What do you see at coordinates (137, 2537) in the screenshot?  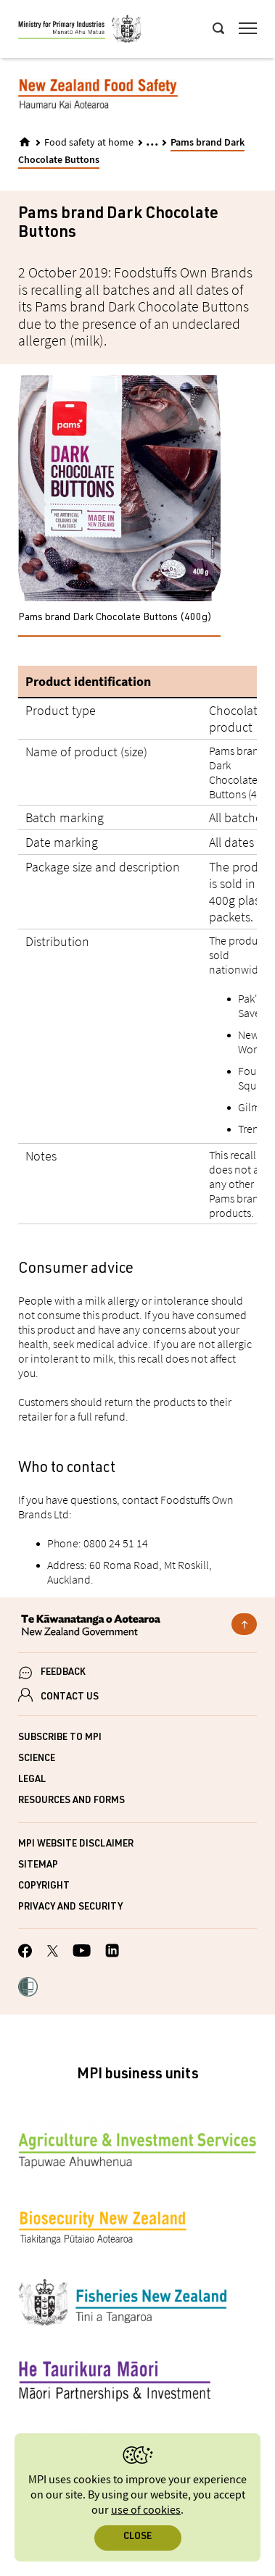 I see `Close` at bounding box center [137, 2537].